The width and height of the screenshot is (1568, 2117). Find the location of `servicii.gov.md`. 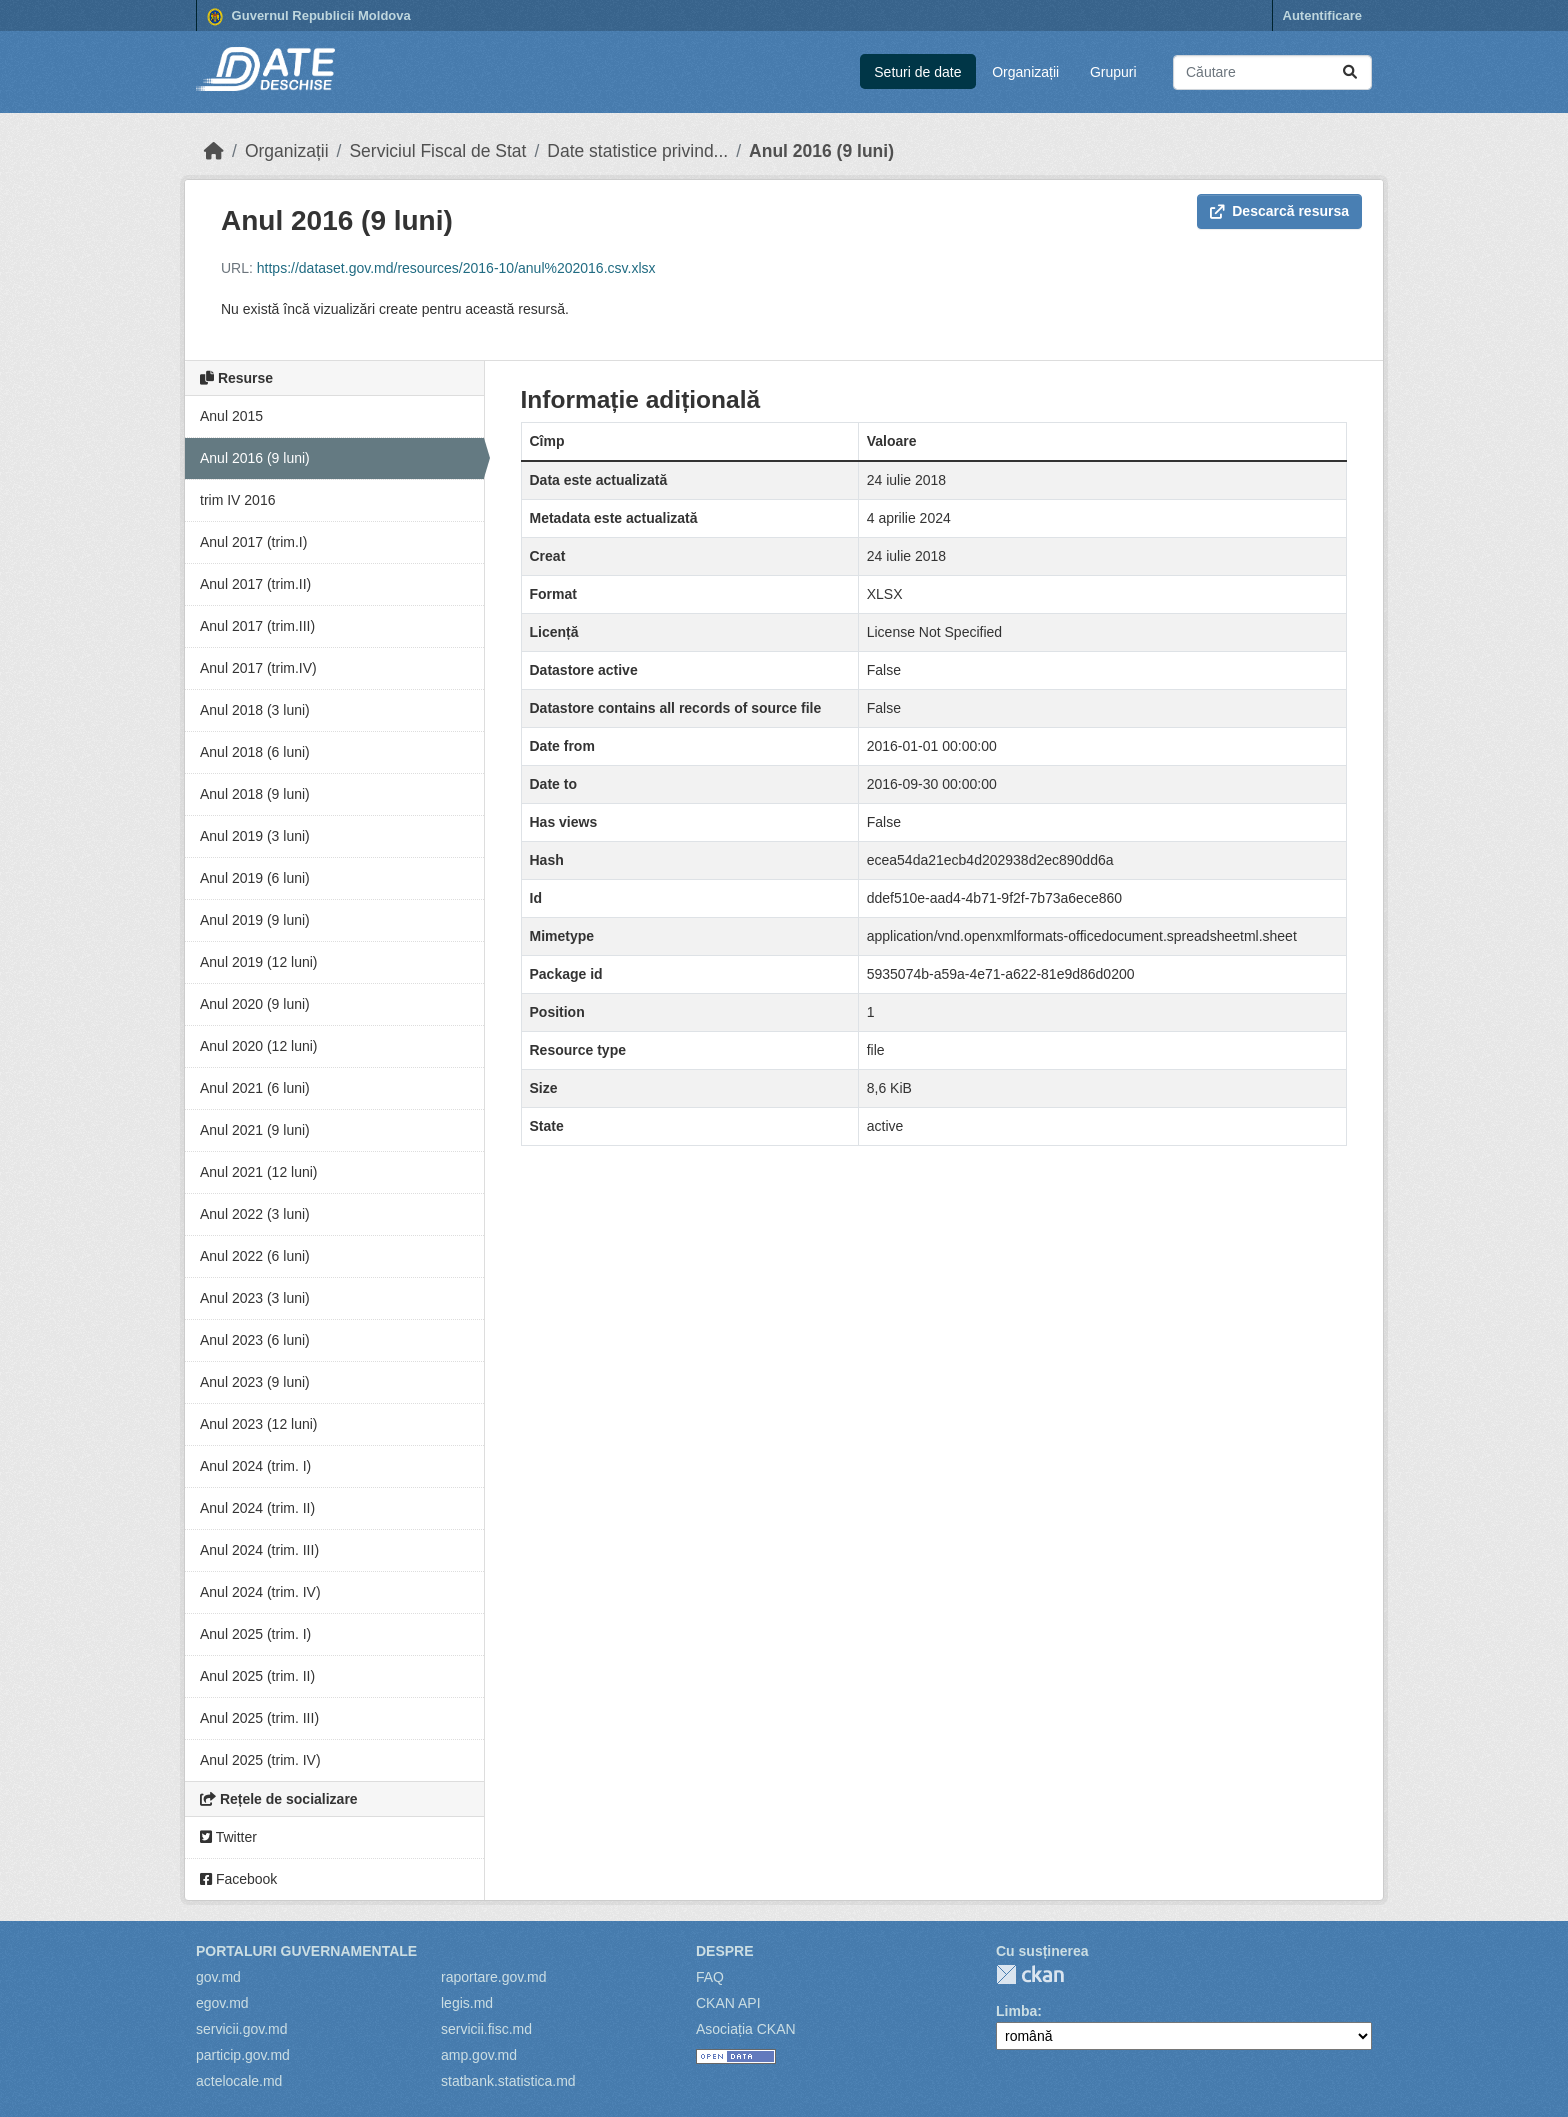

servicii.gov.md is located at coordinates (242, 2029).